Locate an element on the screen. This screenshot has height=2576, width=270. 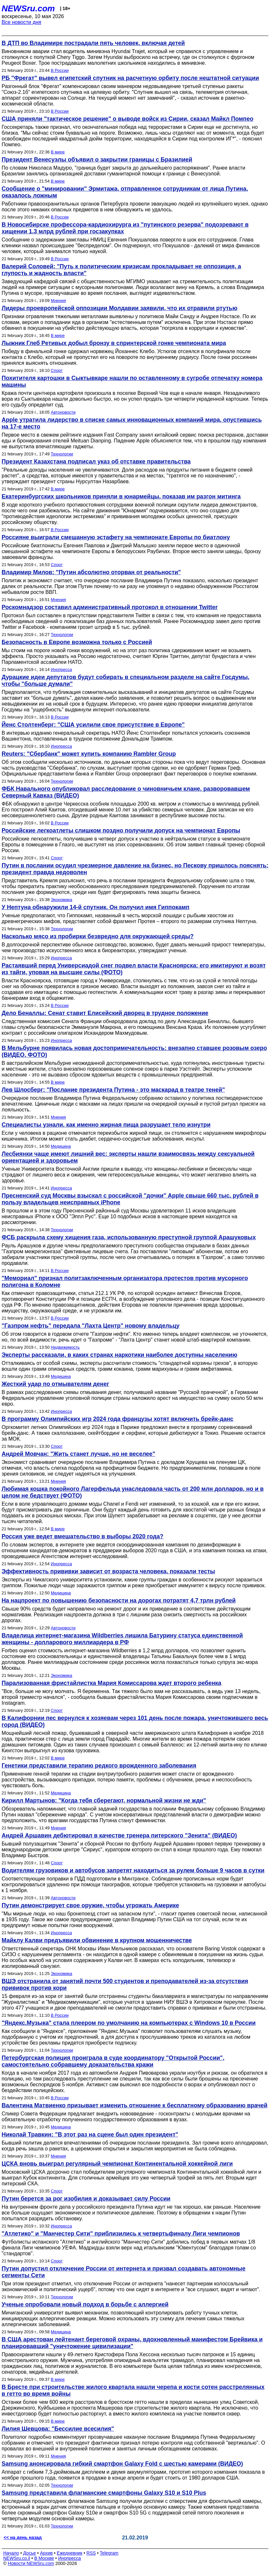
На нацпроект по повышению безопасности на дорогах потратят 4,7 трлн рублей is located at coordinates (119, 1600).